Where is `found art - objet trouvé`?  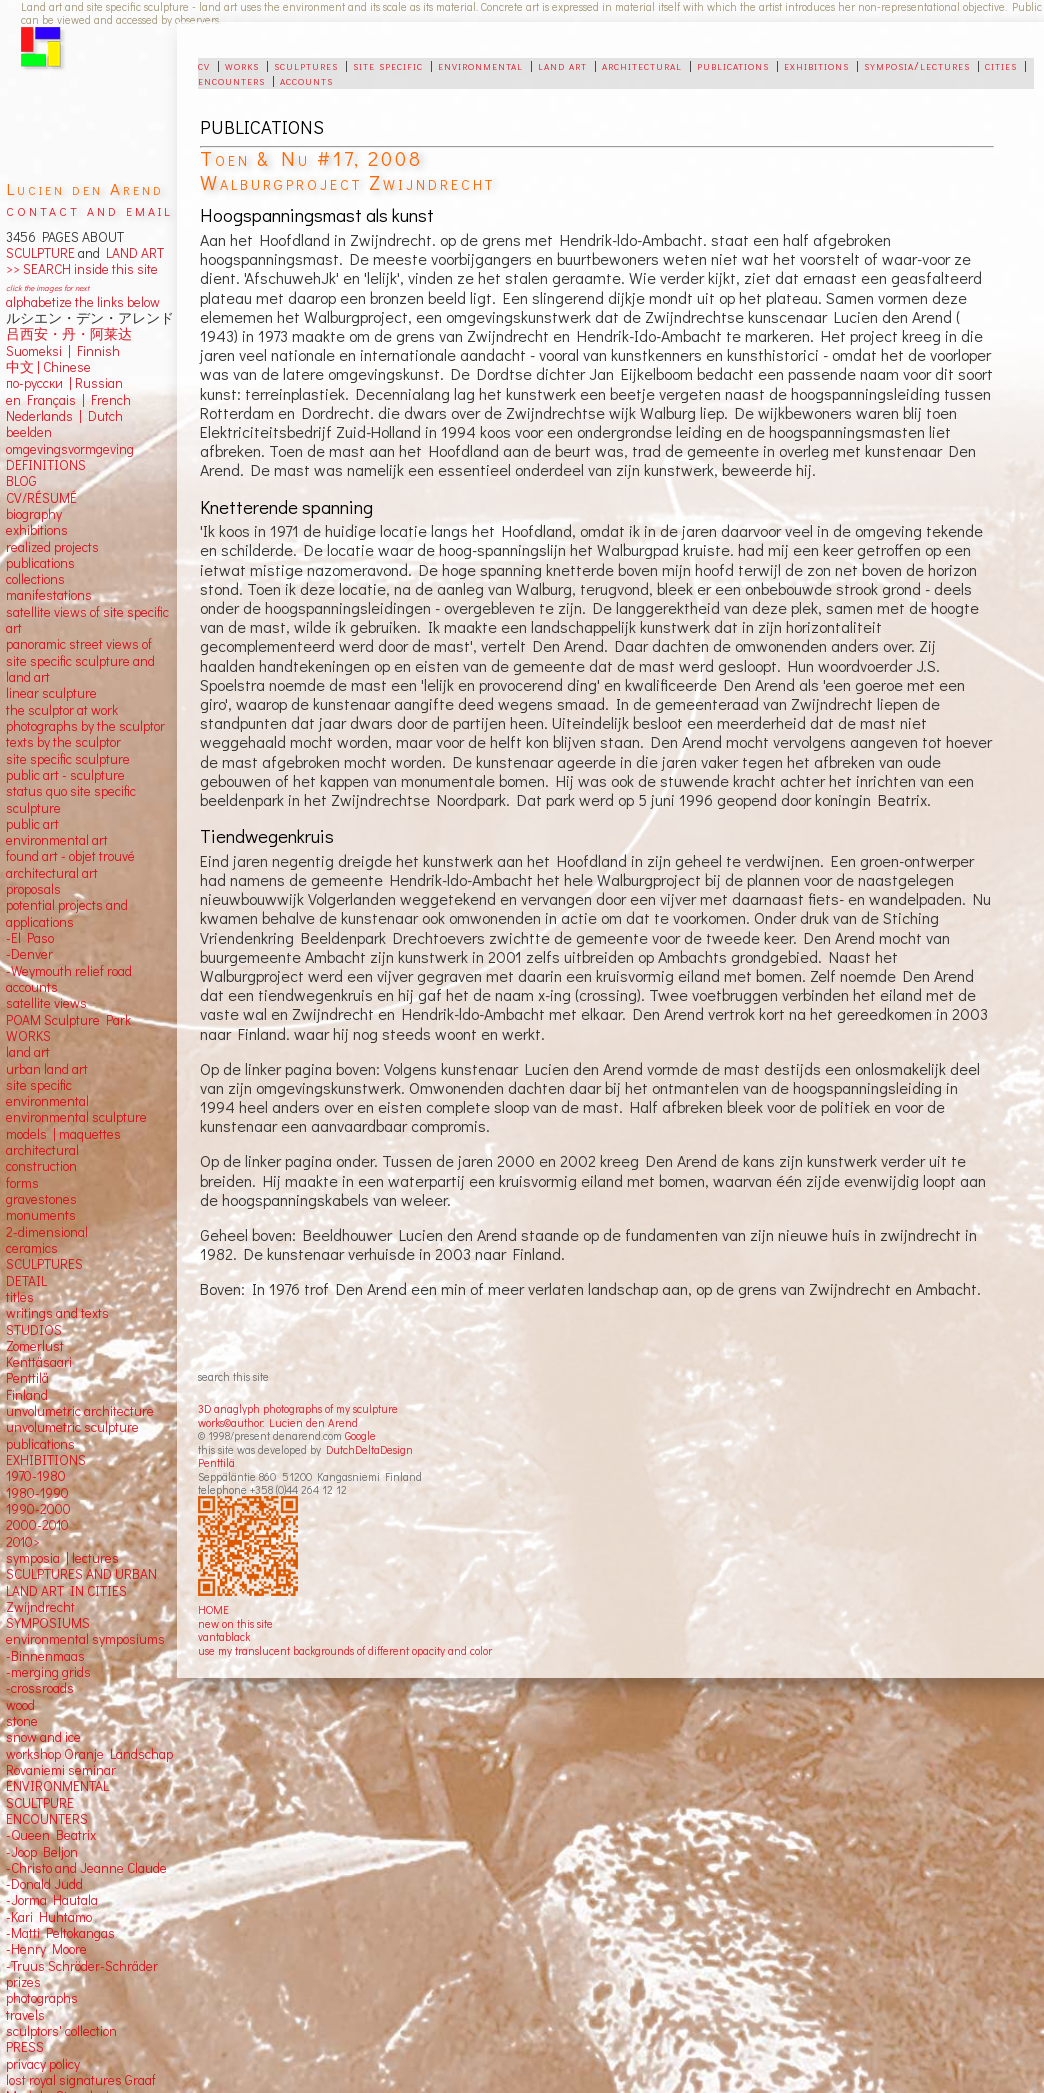
found art - objet trouvé is located at coordinates (70, 856).